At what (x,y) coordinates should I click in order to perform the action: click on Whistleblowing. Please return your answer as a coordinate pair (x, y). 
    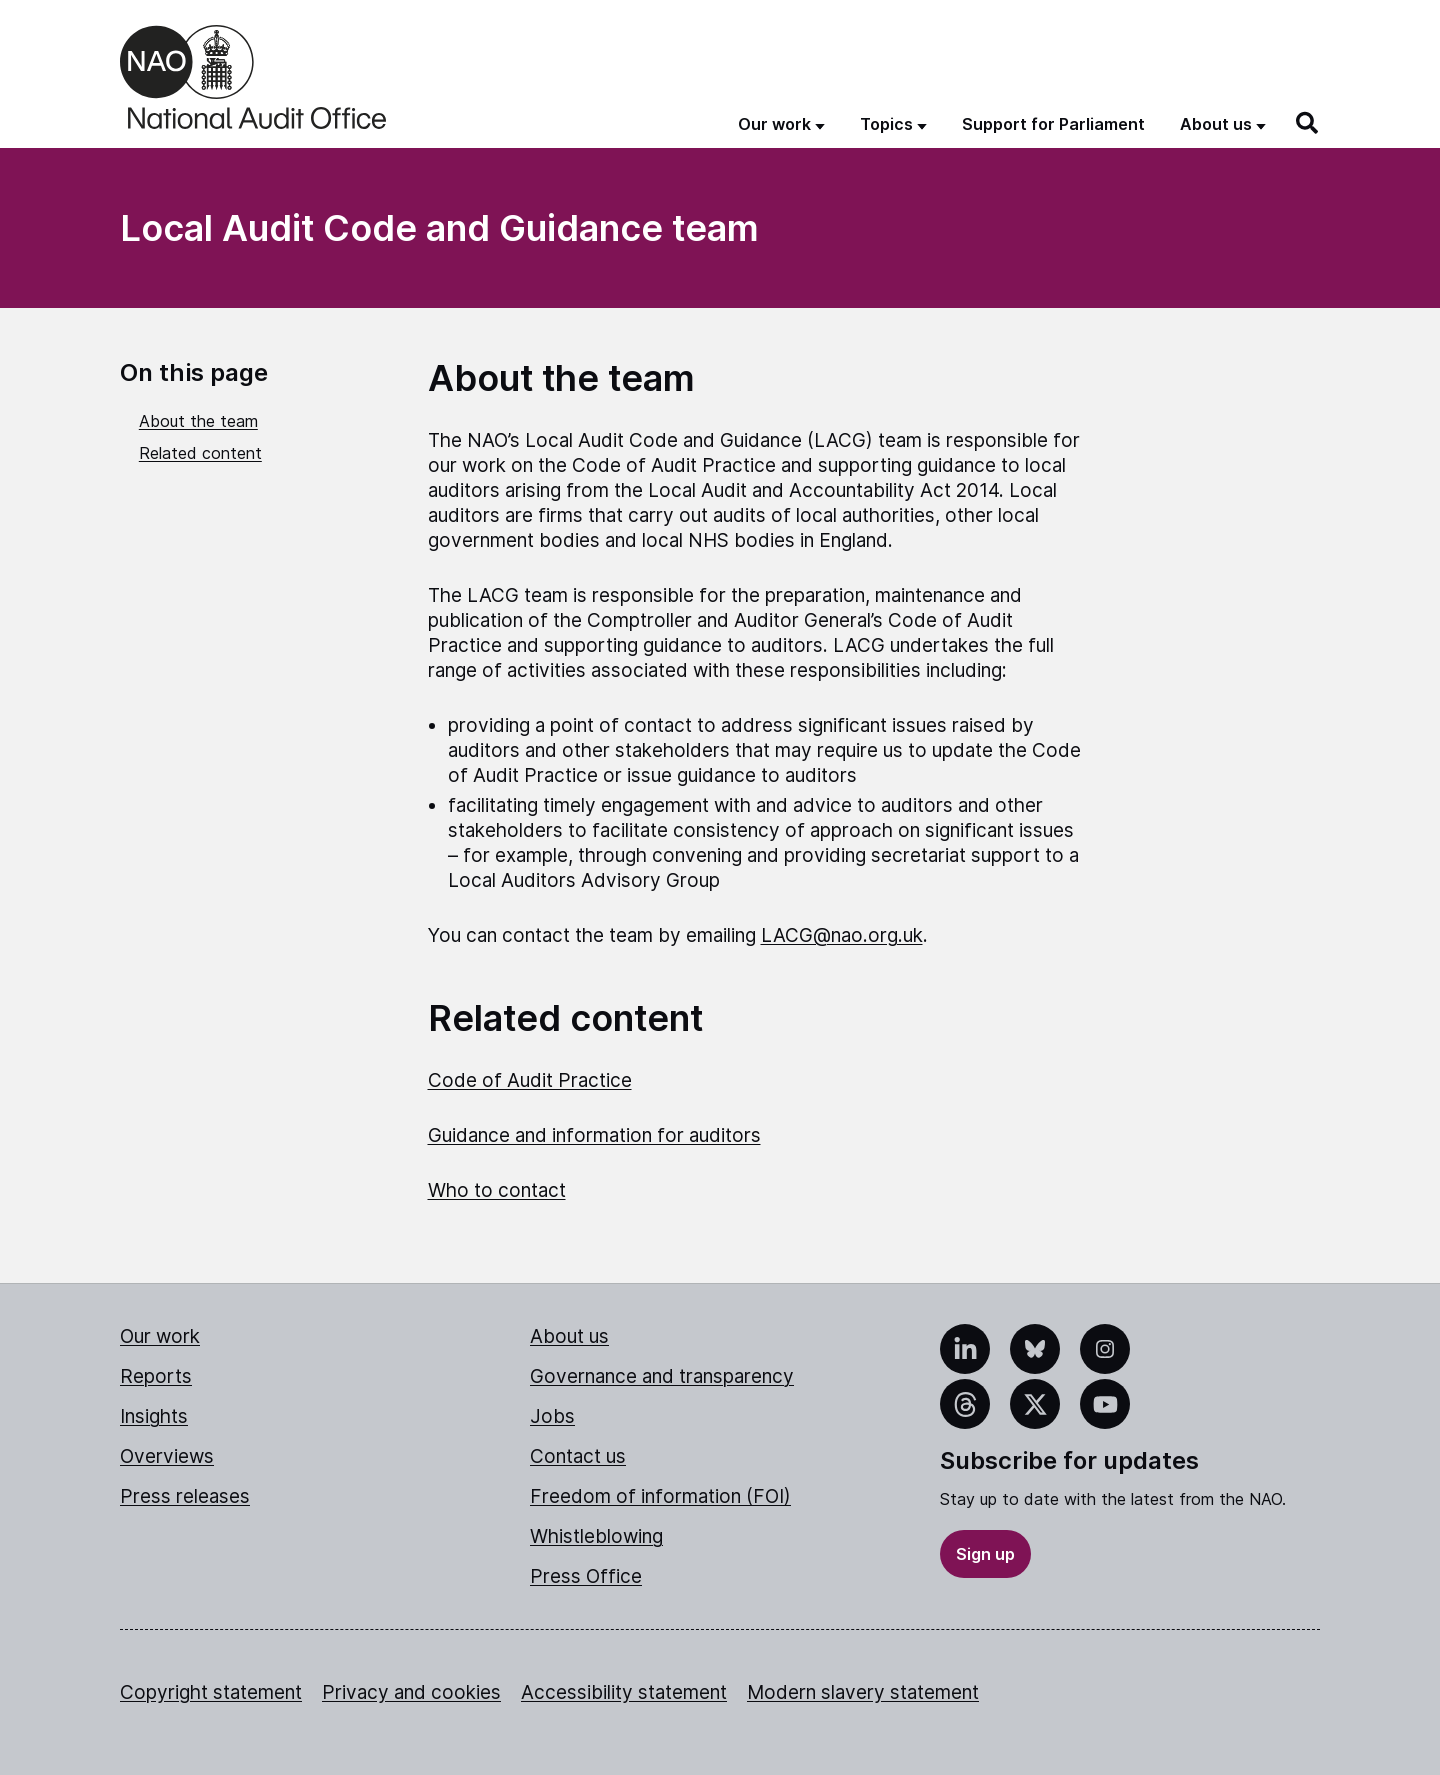
    Looking at the image, I should click on (596, 1536).